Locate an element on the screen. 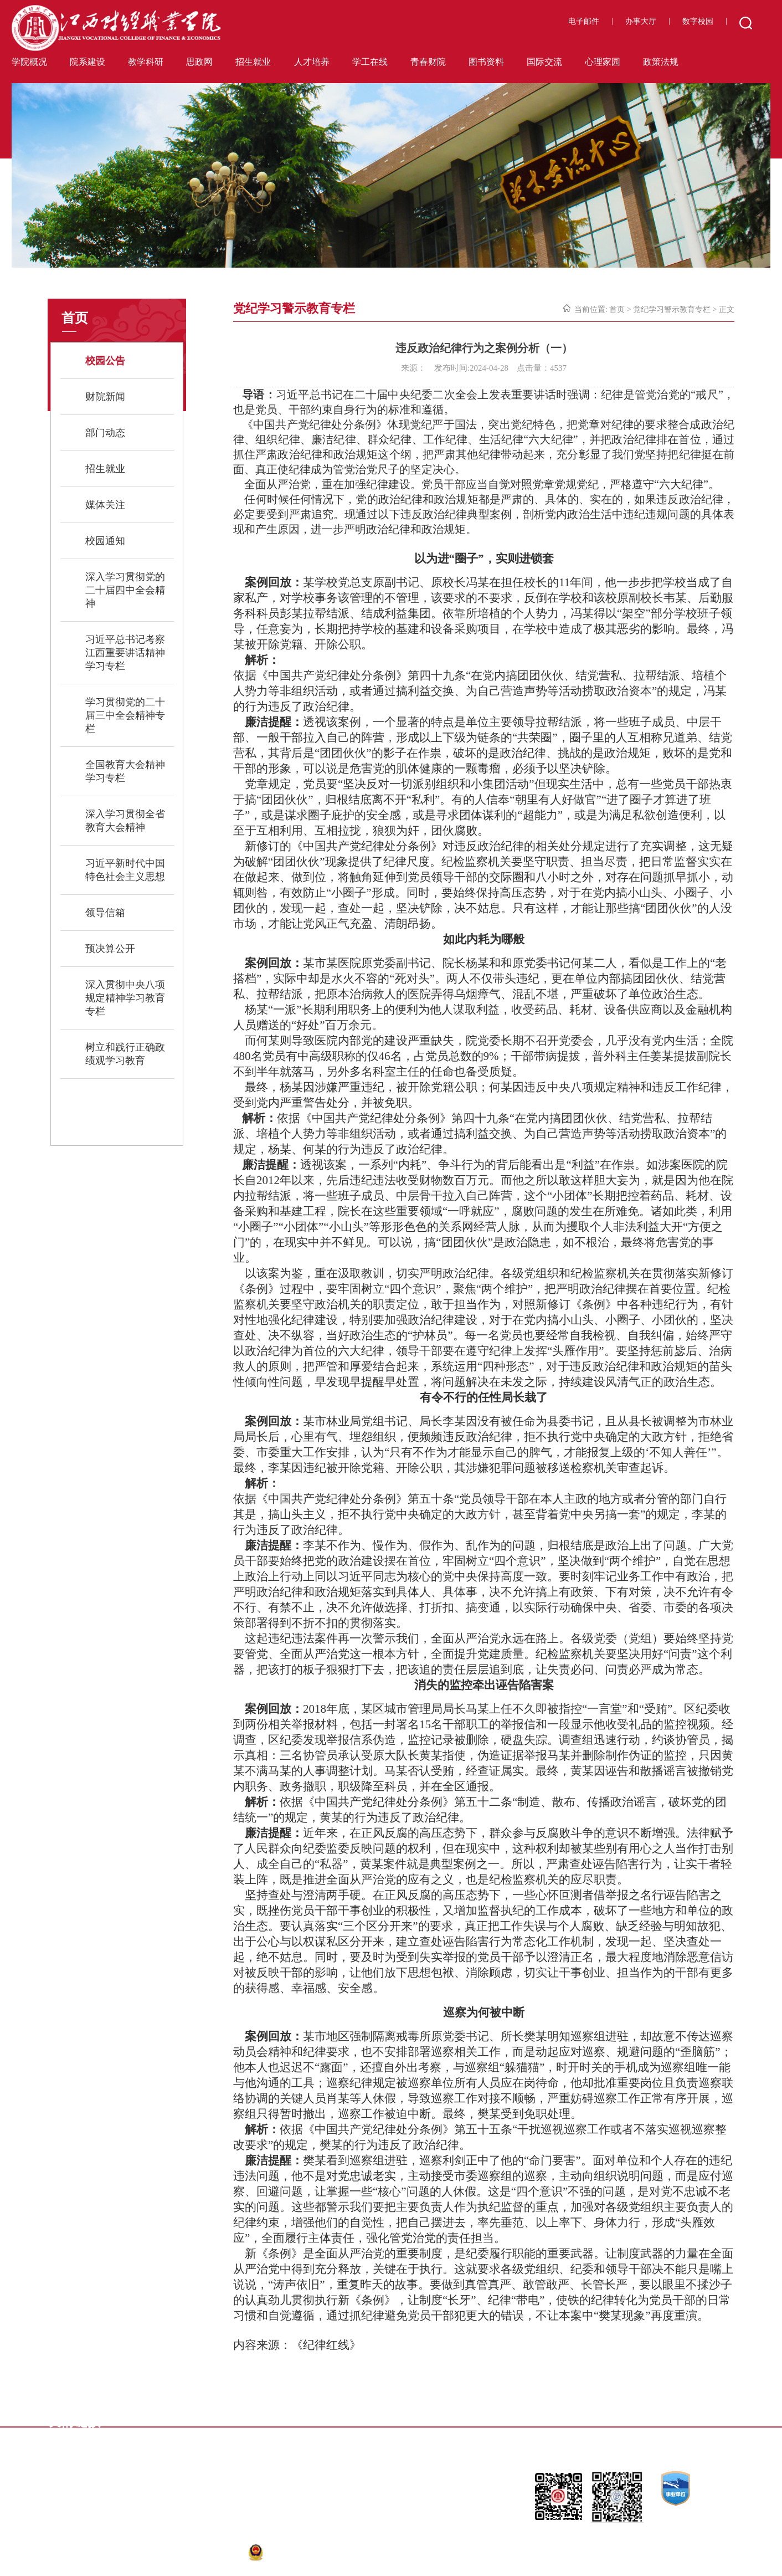 The width and height of the screenshot is (782, 2576). 树立和践行正确政绩观学习教育 is located at coordinates (125, 1054).